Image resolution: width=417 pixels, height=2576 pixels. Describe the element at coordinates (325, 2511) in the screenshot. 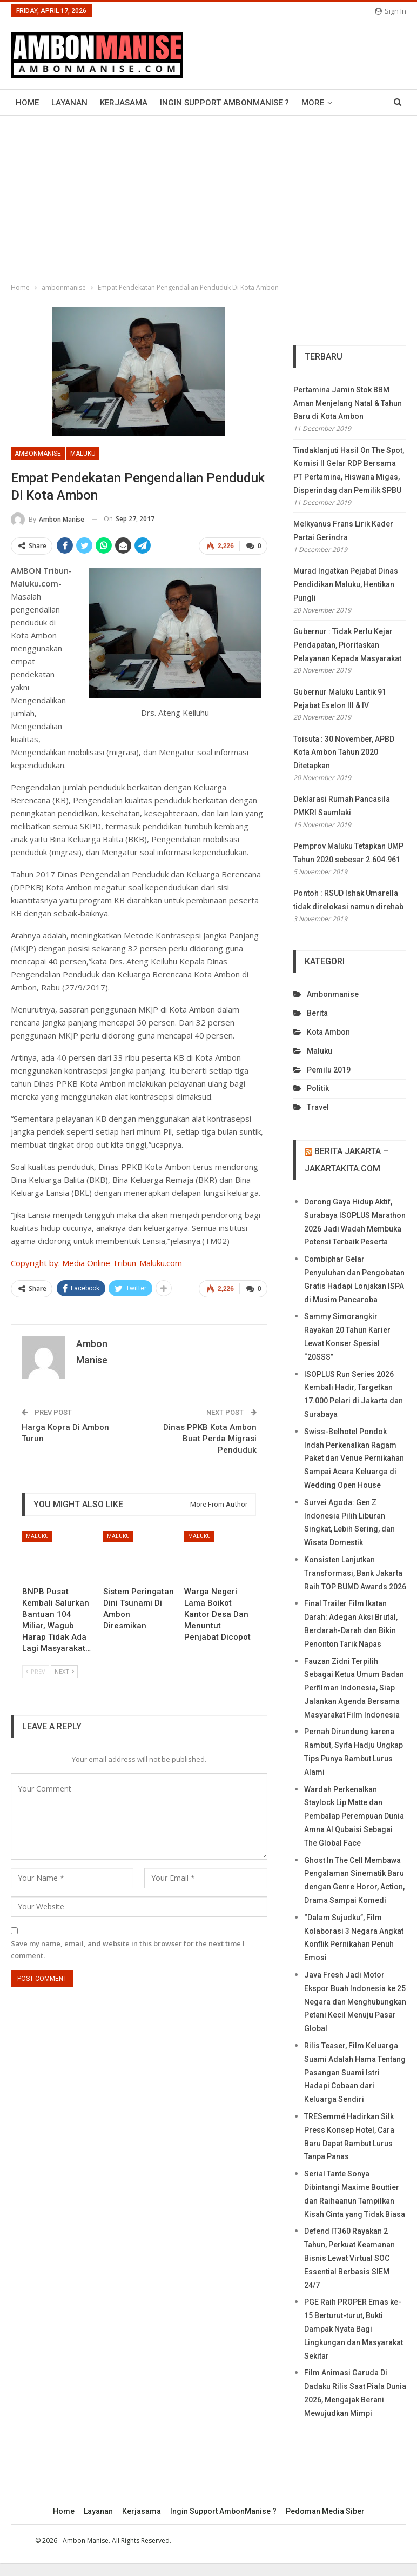

I see `Pedoman Media Siber` at that location.